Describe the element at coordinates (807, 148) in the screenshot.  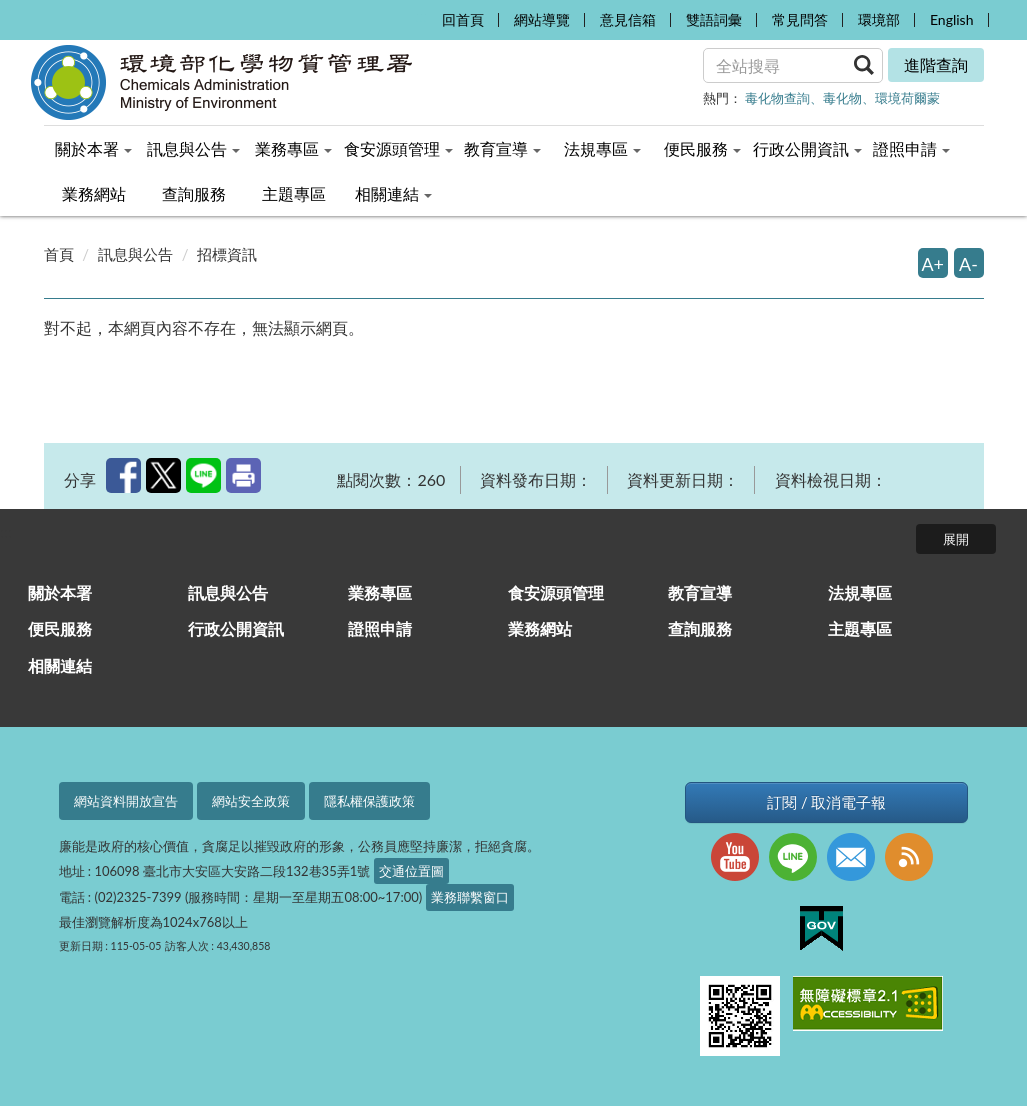
I see `行政公開資訊 [menuitem]` at that location.